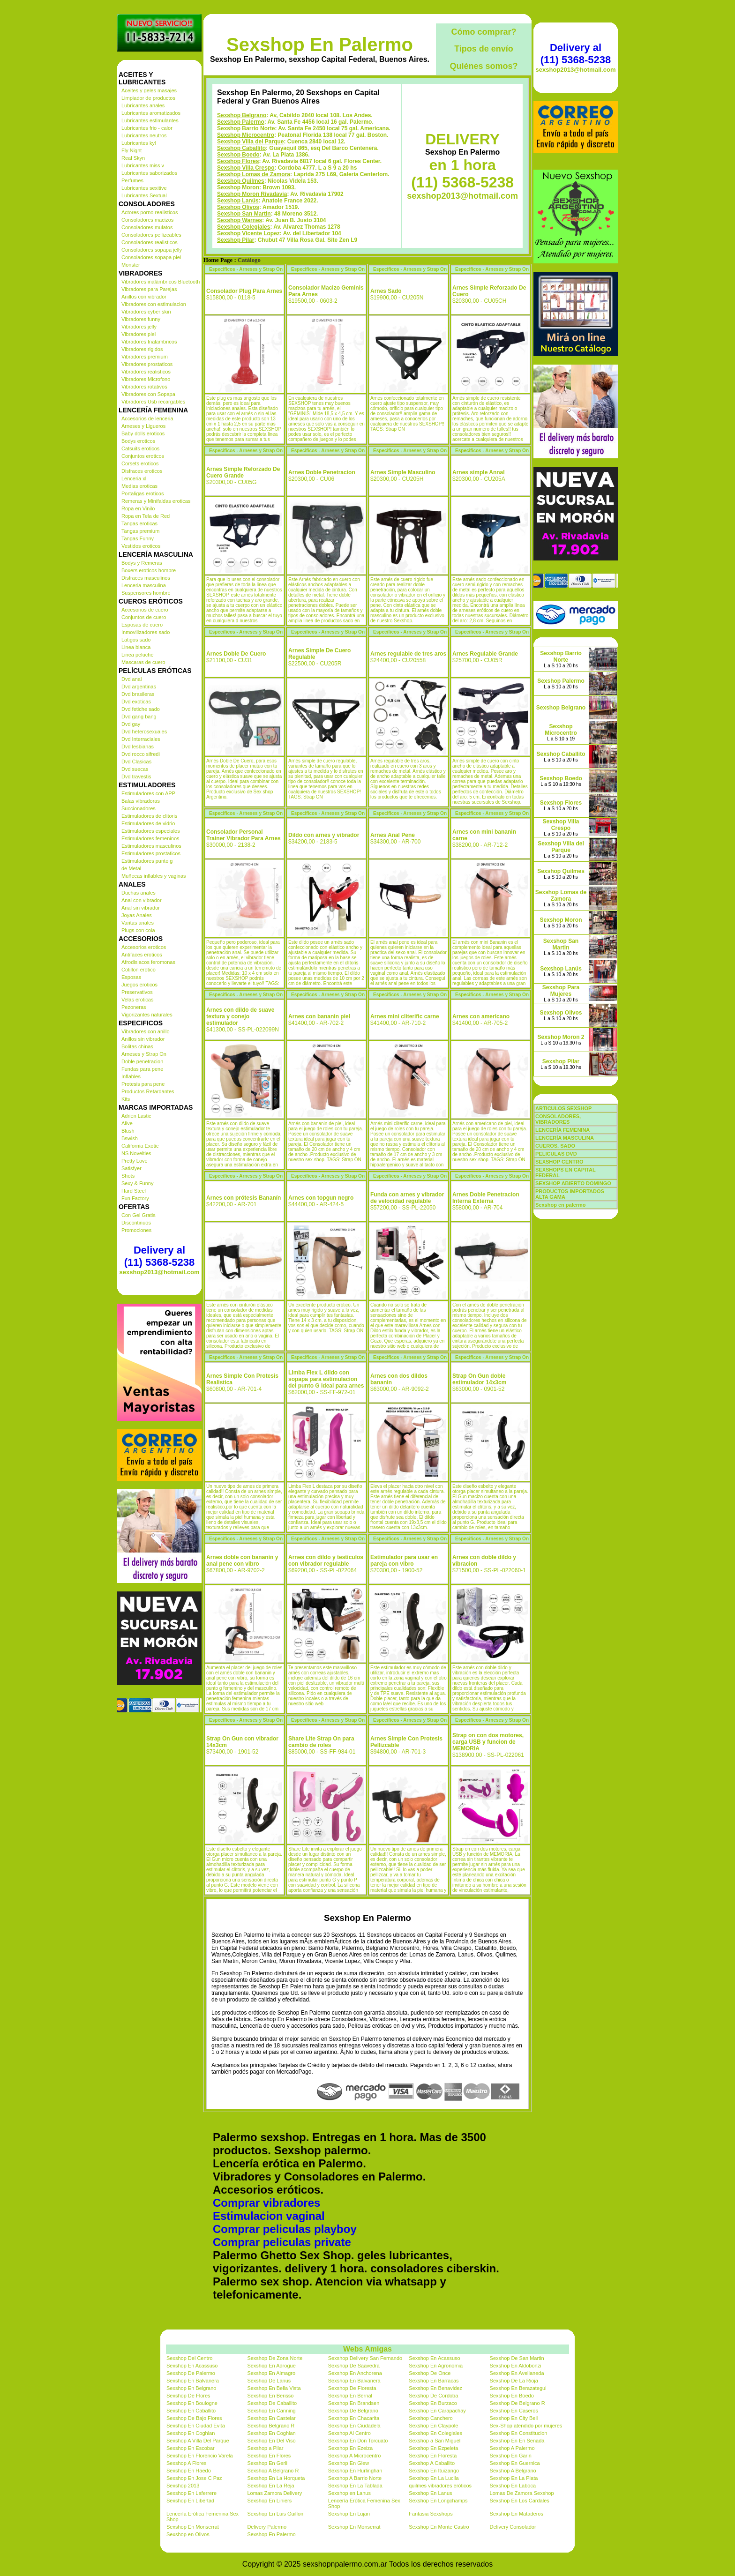  I want to click on Alive, so click(127, 1123).